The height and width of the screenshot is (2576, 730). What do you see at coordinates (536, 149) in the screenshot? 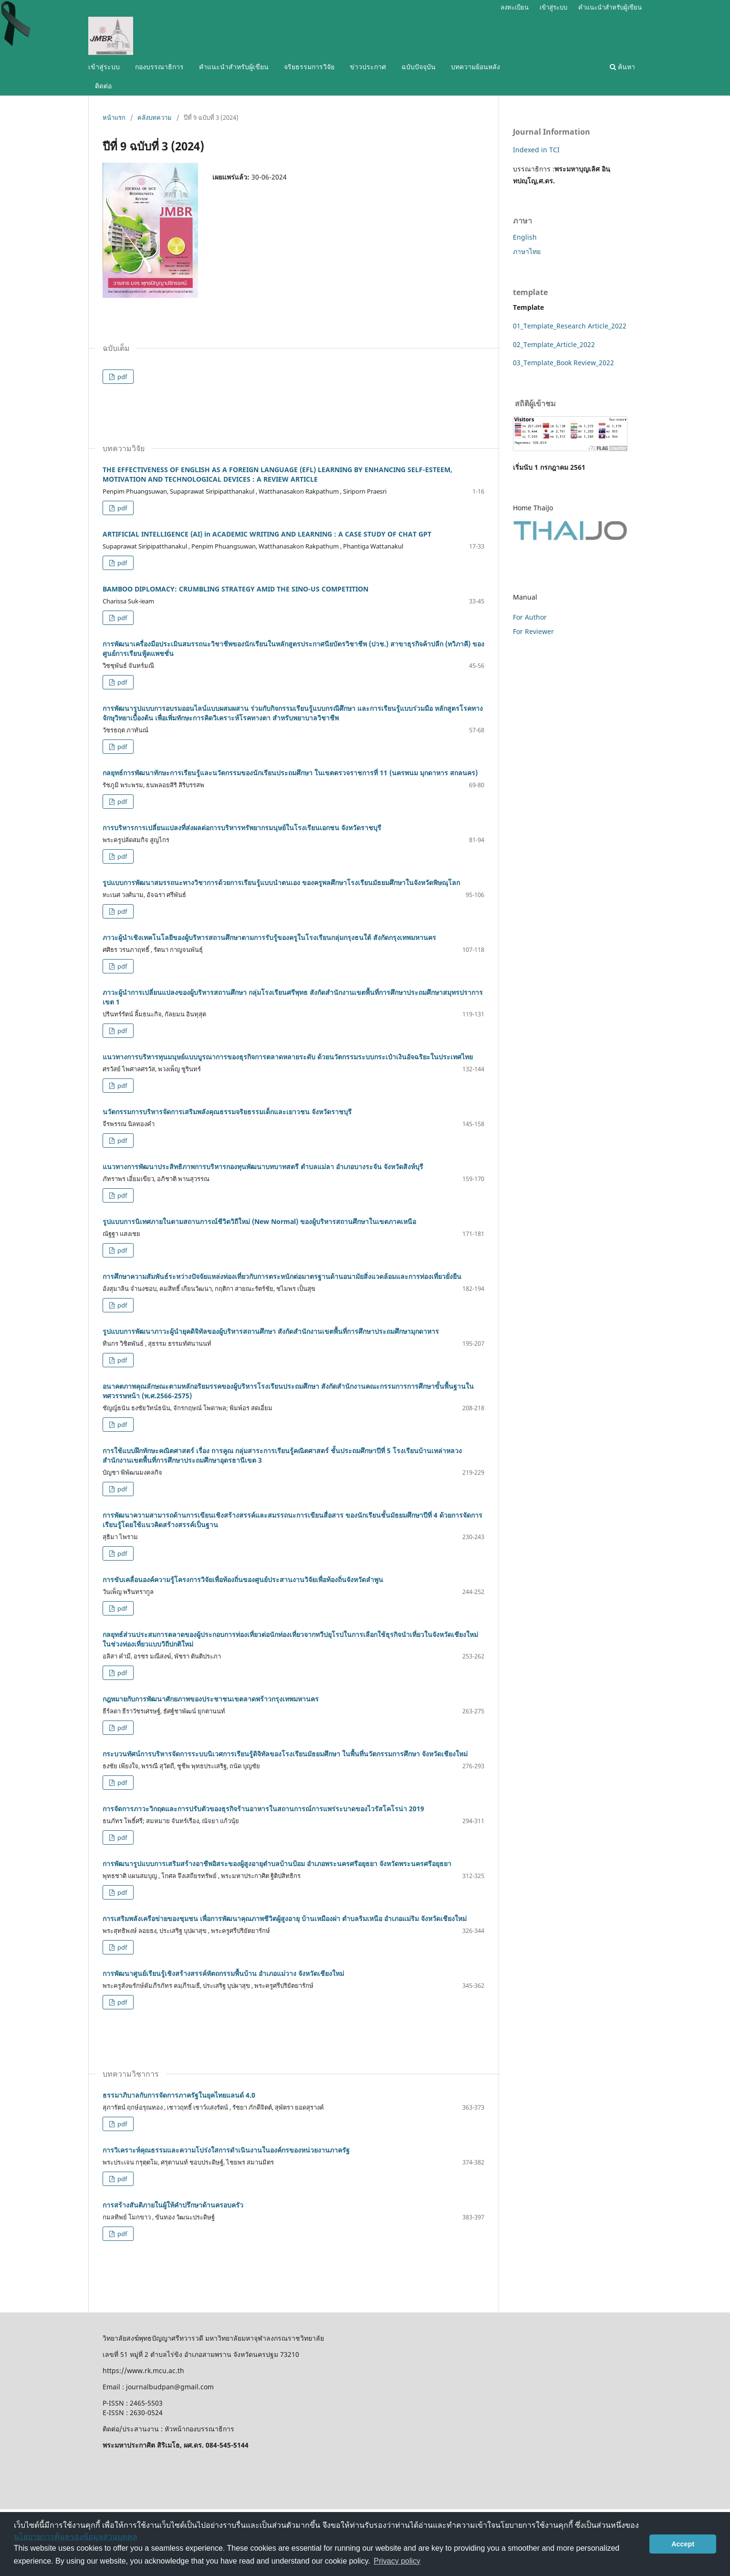
I see `Indexed in TCI` at bounding box center [536, 149].